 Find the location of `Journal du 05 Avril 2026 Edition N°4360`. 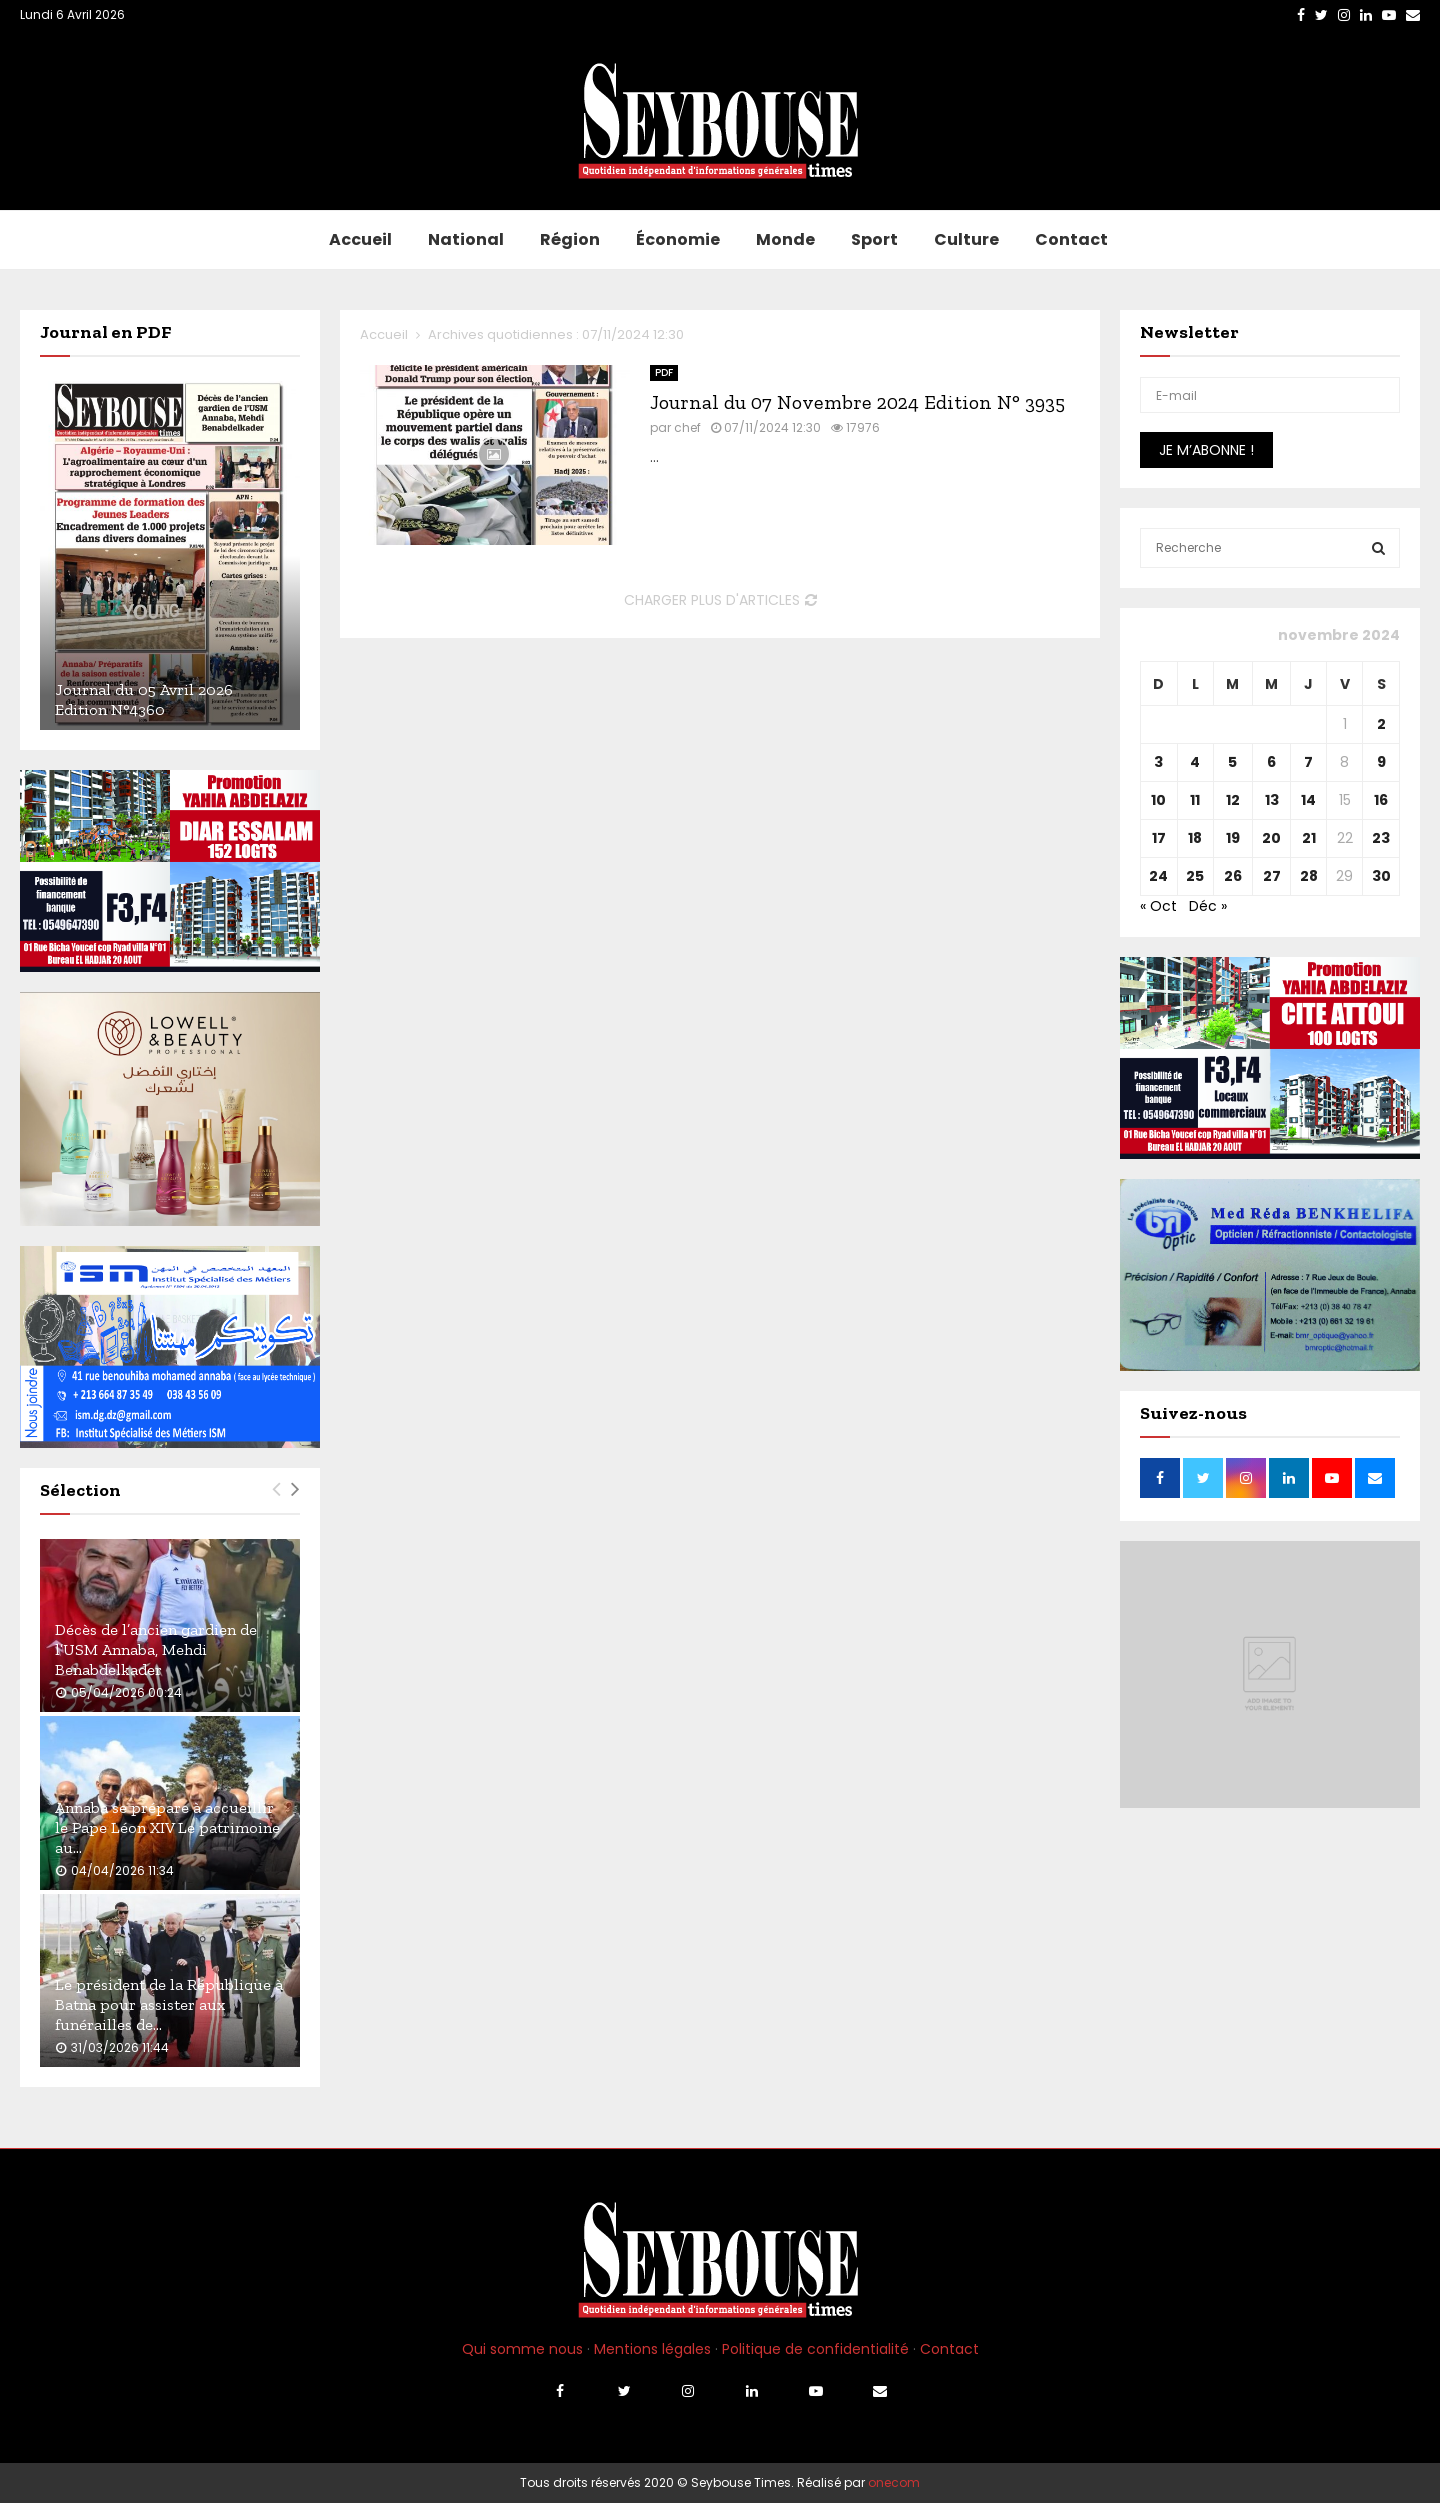

Journal du 05 Avril 2026 Edition N°4360 is located at coordinates (144, 699).